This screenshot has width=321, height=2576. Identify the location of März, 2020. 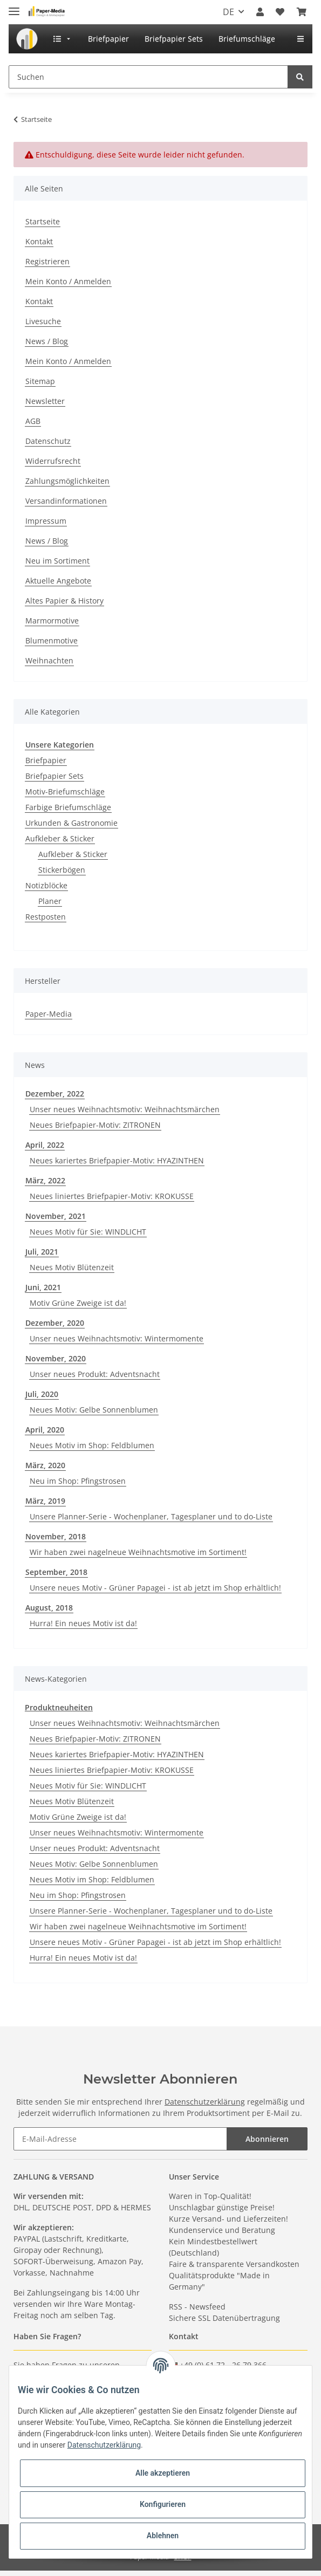
(45, 1465).